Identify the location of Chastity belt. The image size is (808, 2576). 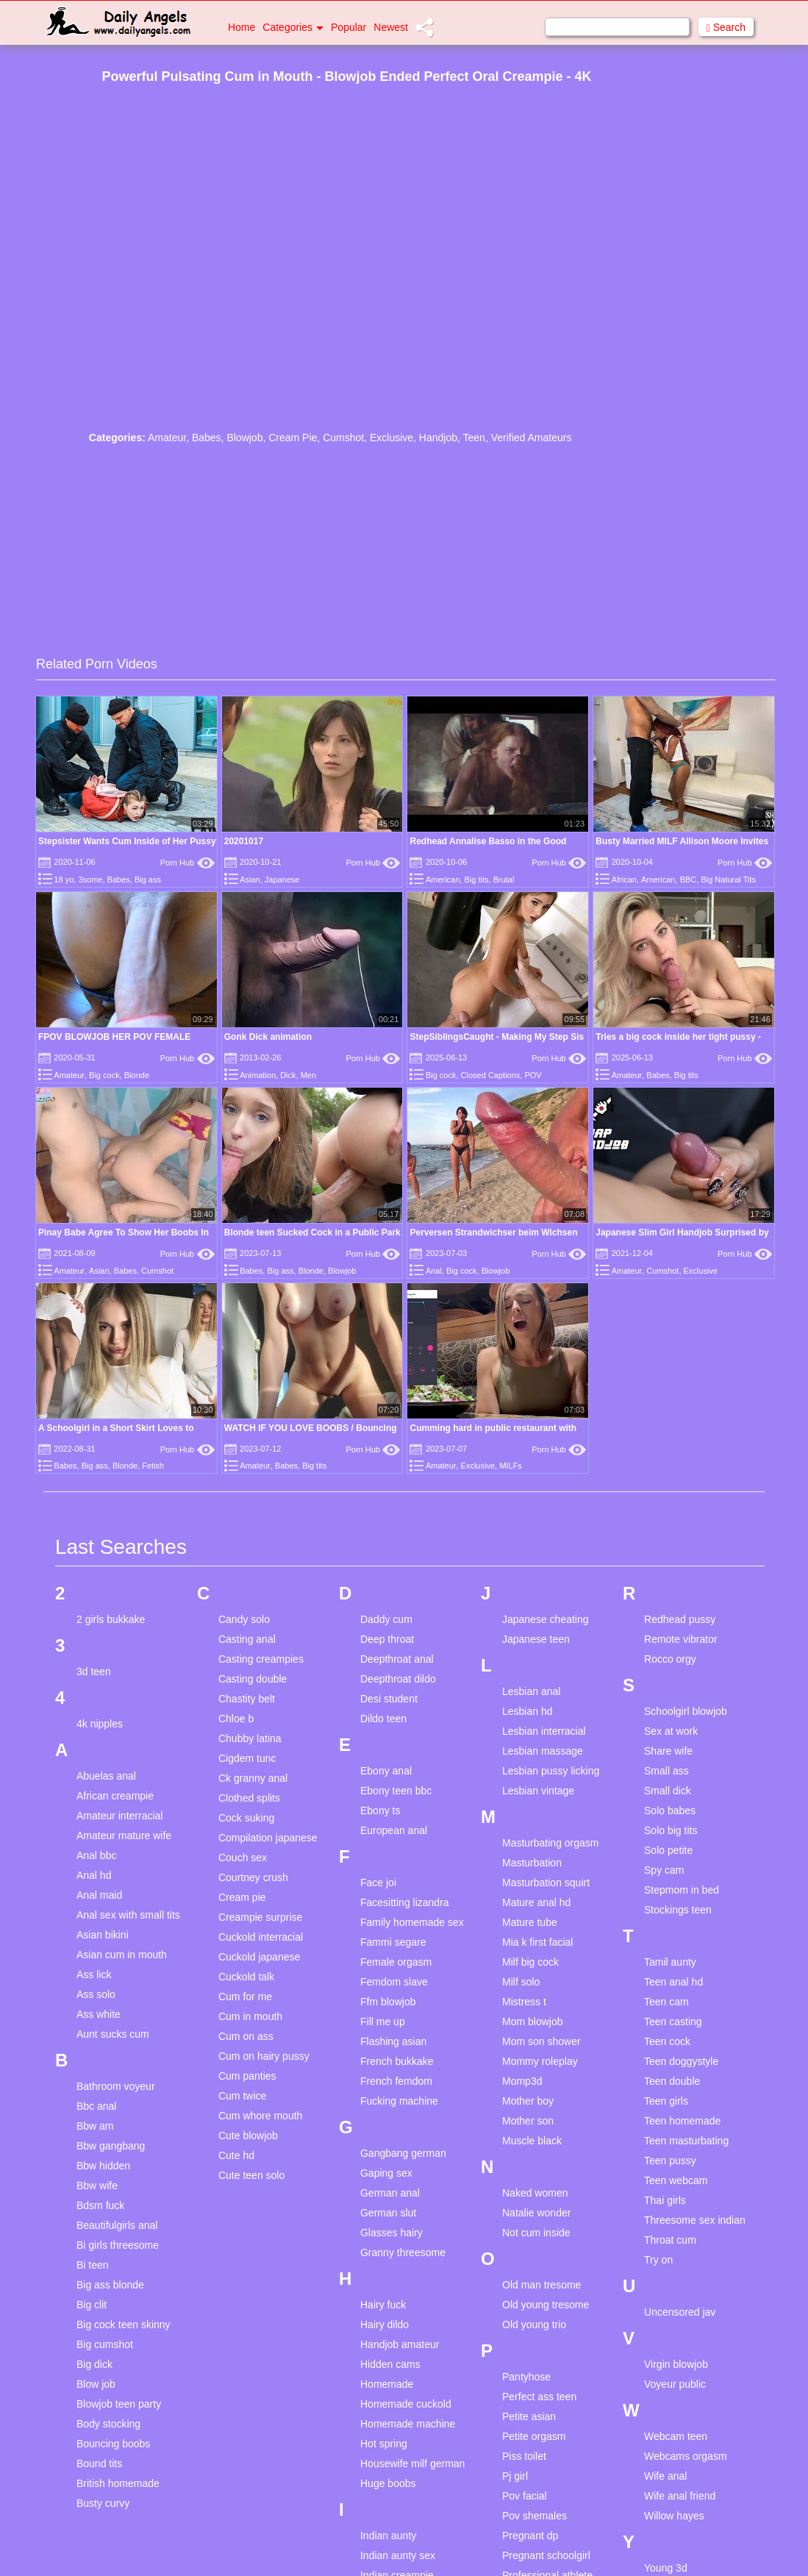
(246, 1699).